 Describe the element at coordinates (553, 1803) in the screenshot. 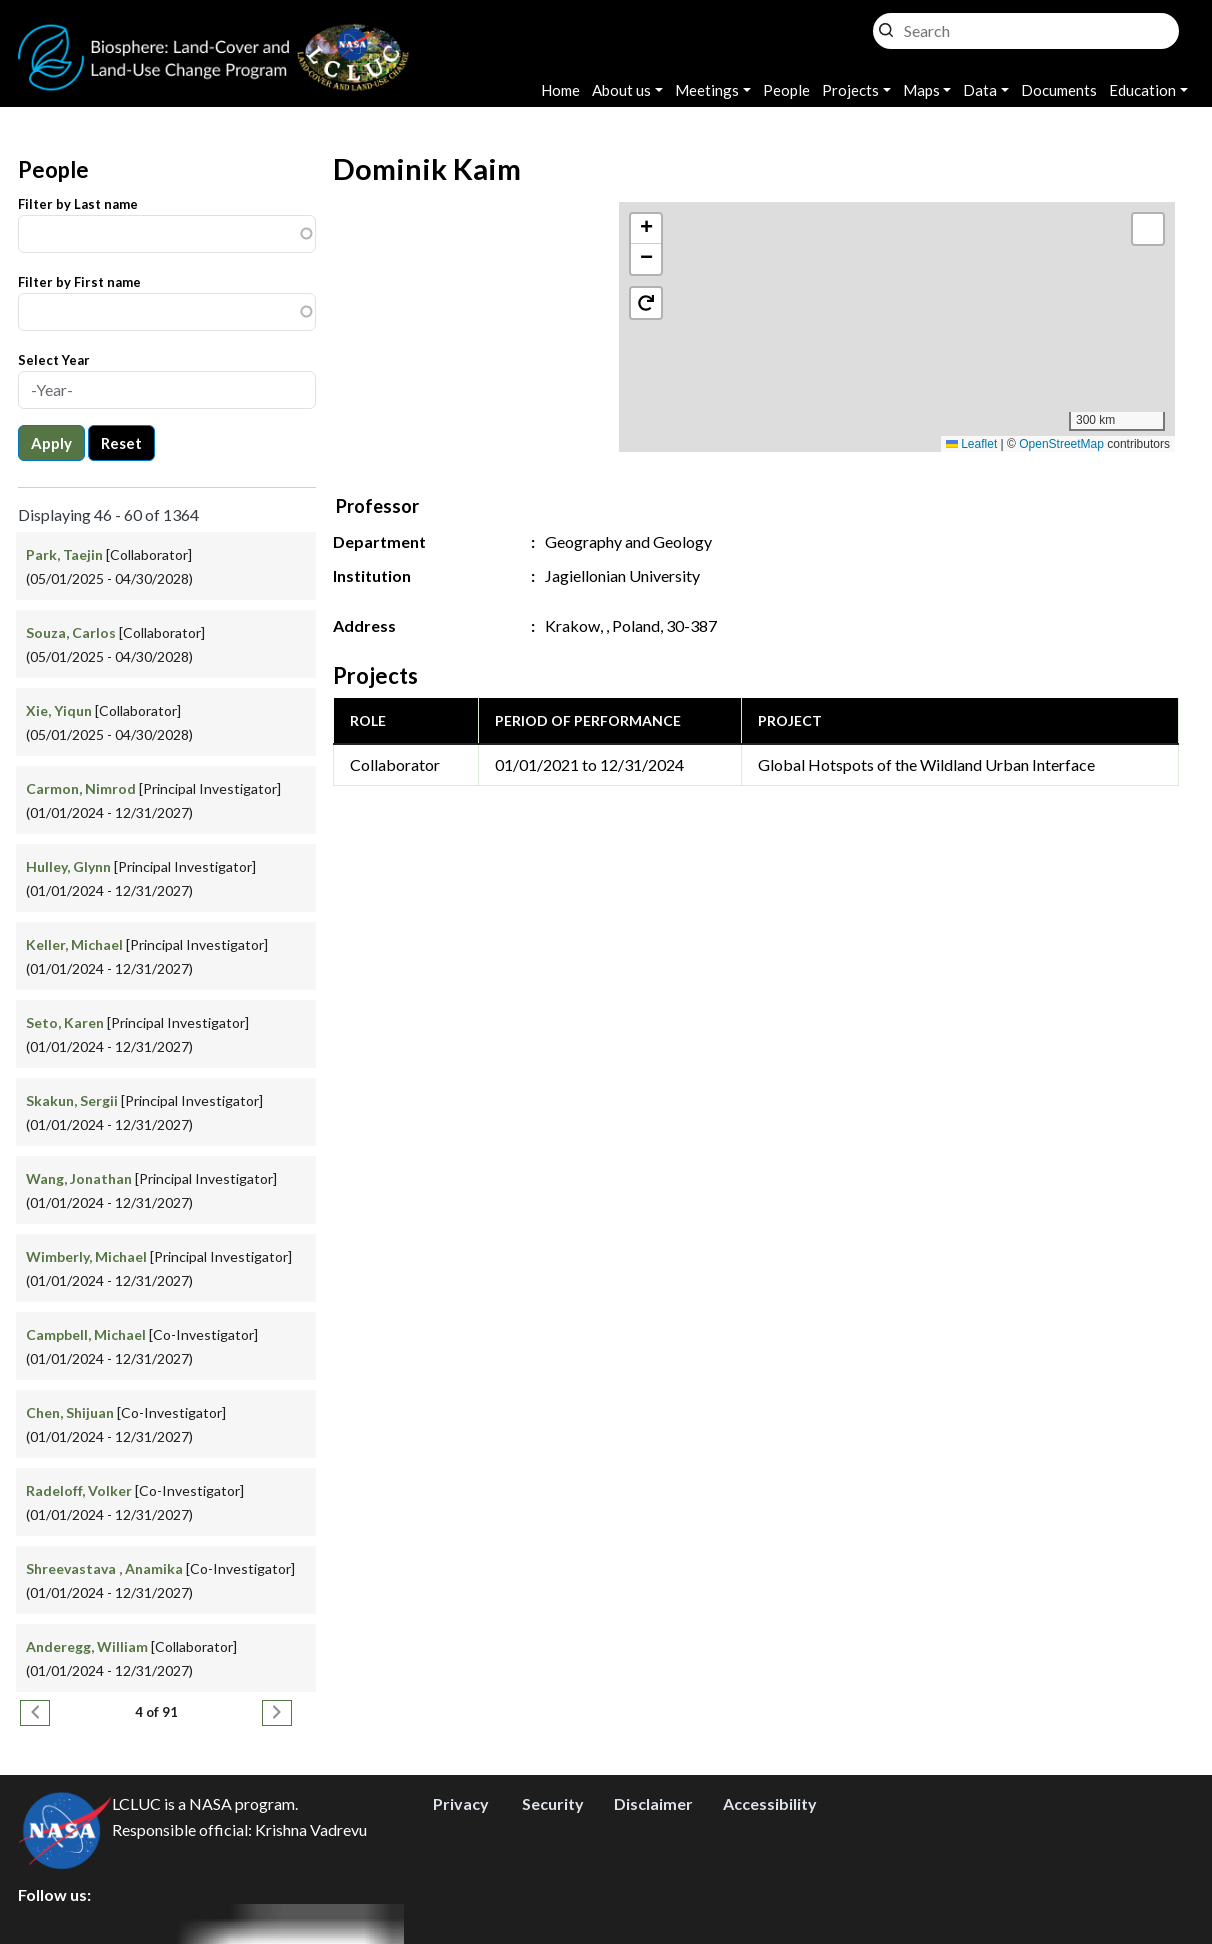

I see `Security` at that location.